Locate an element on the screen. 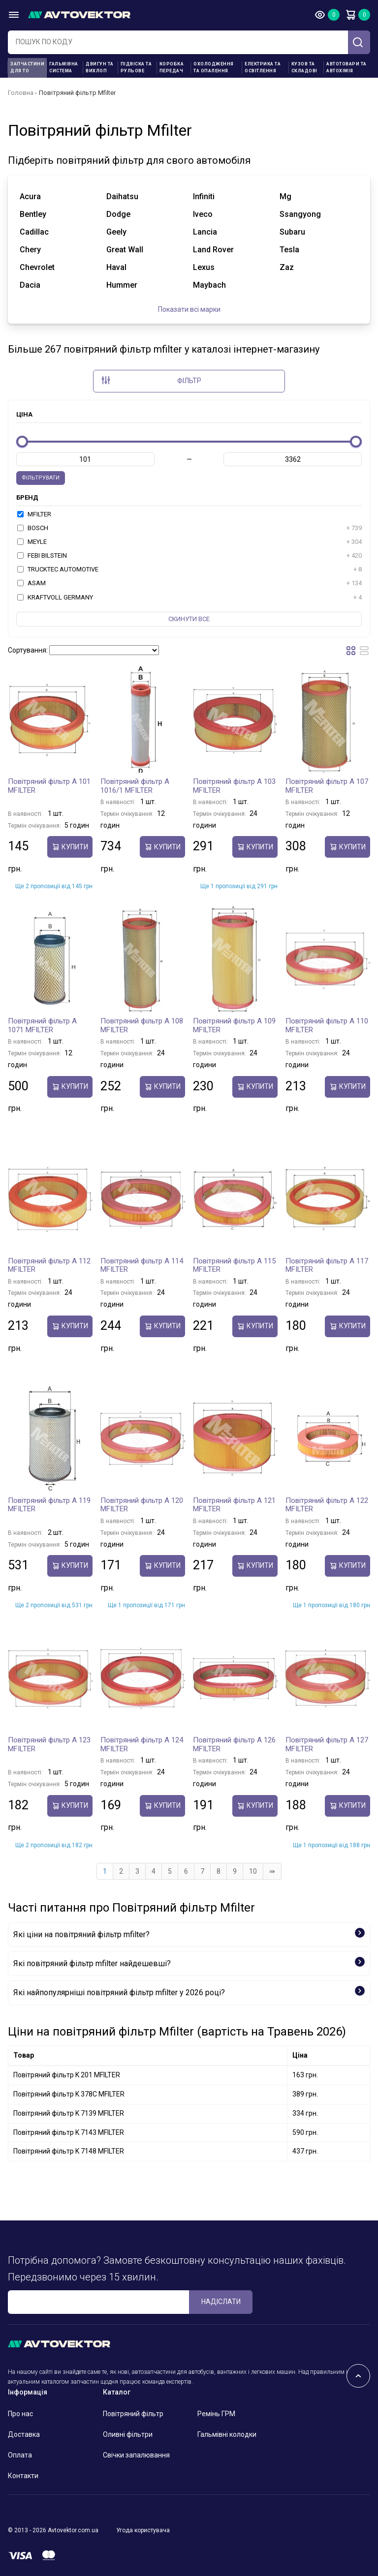 This screenshot has height=2576, width=378. Повітряний фільтр A 114 MFILTER is located at coordinates (141, 1265).